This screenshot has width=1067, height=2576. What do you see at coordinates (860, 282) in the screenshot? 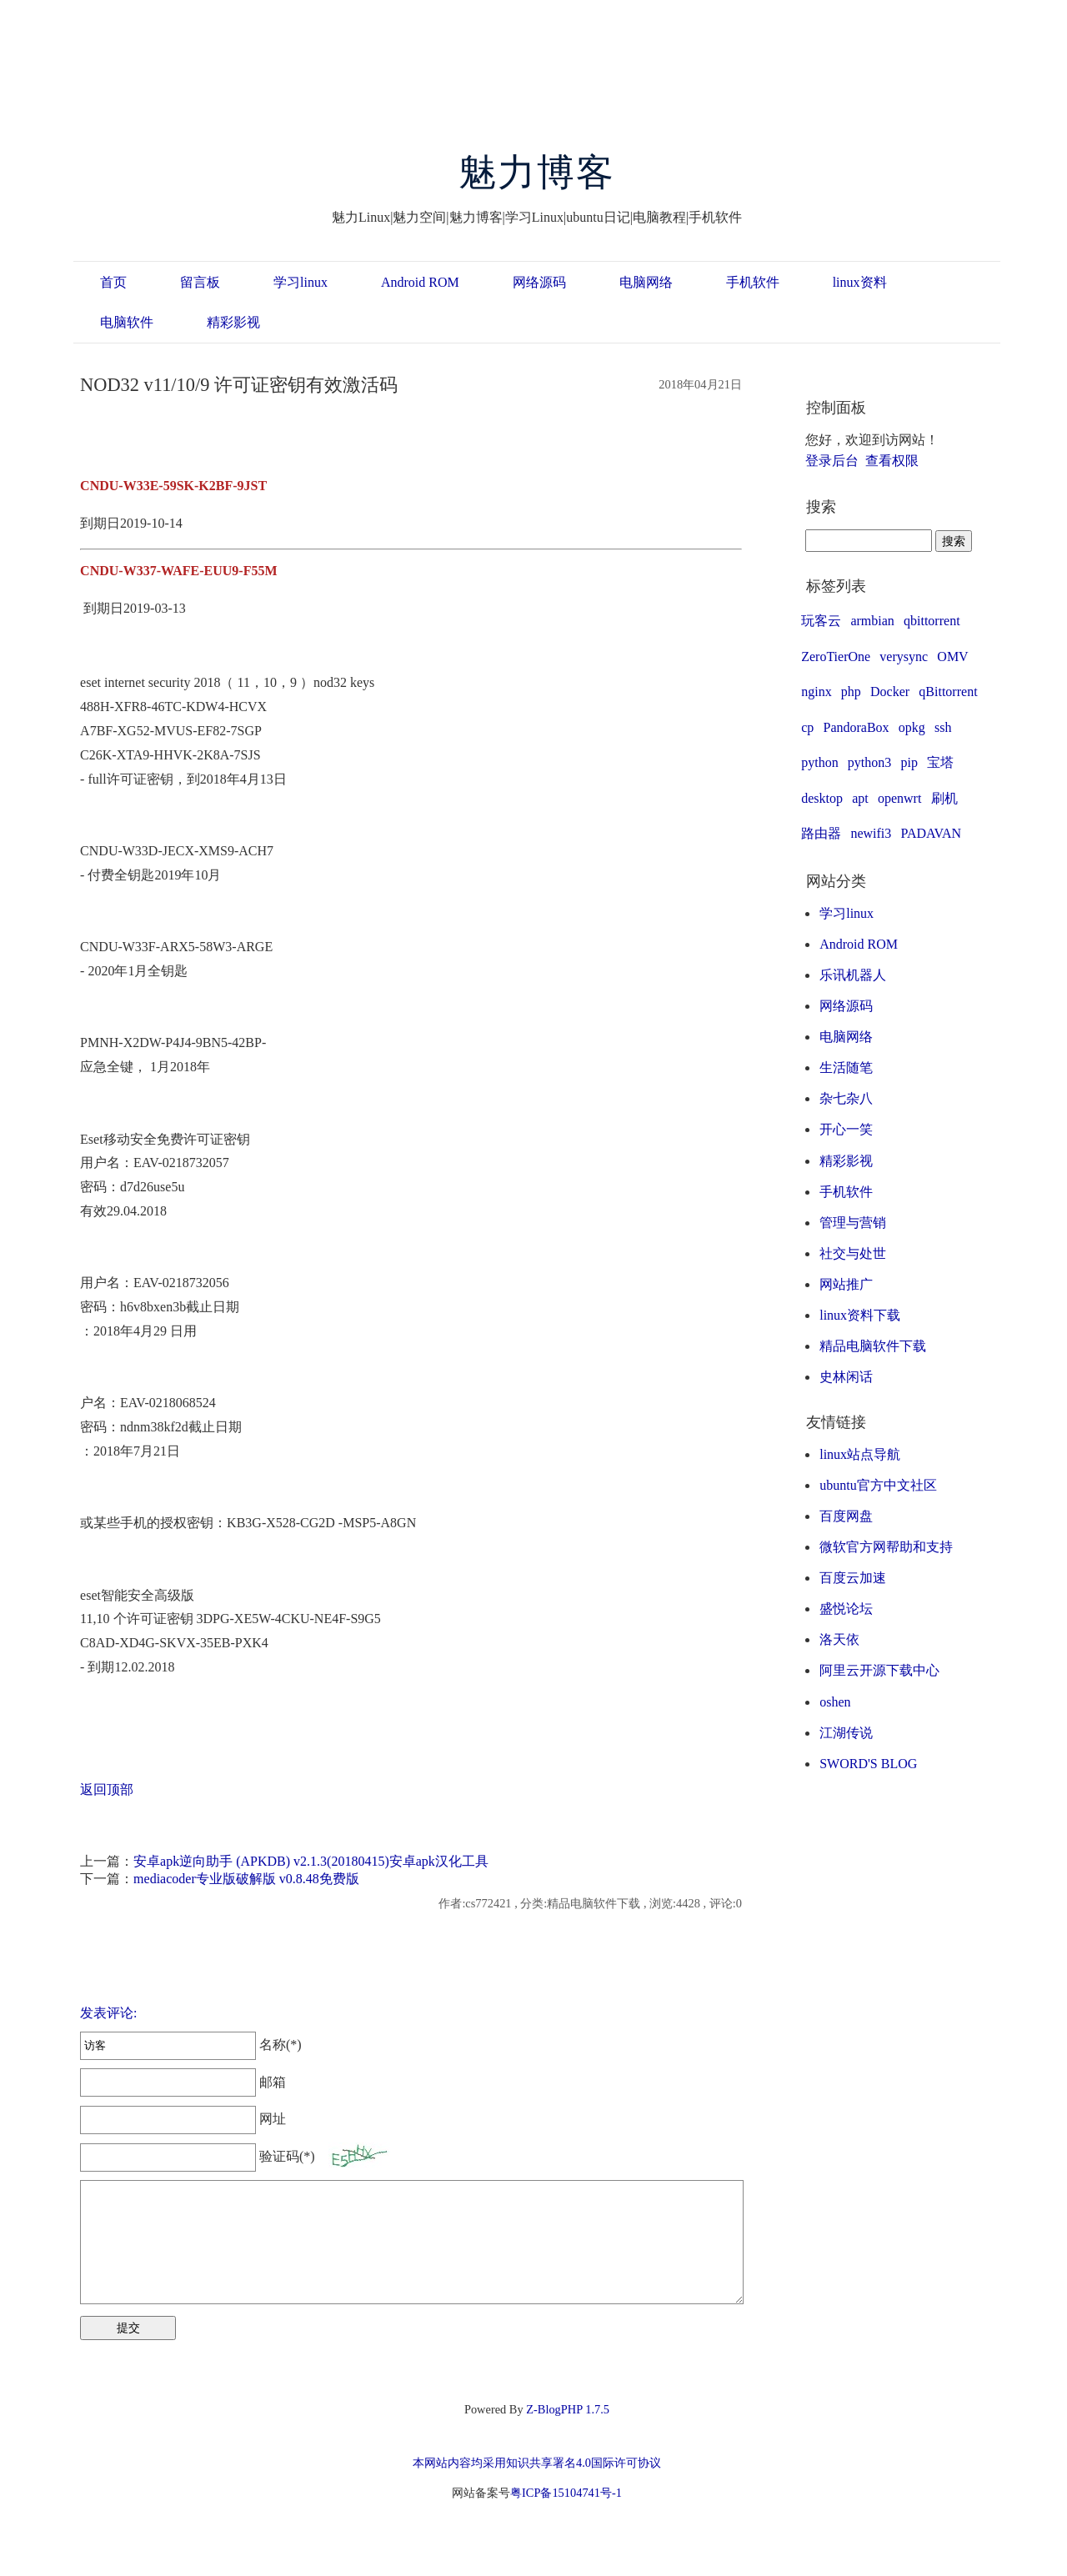
I see `linux资料` at bounding box center [860, 282].